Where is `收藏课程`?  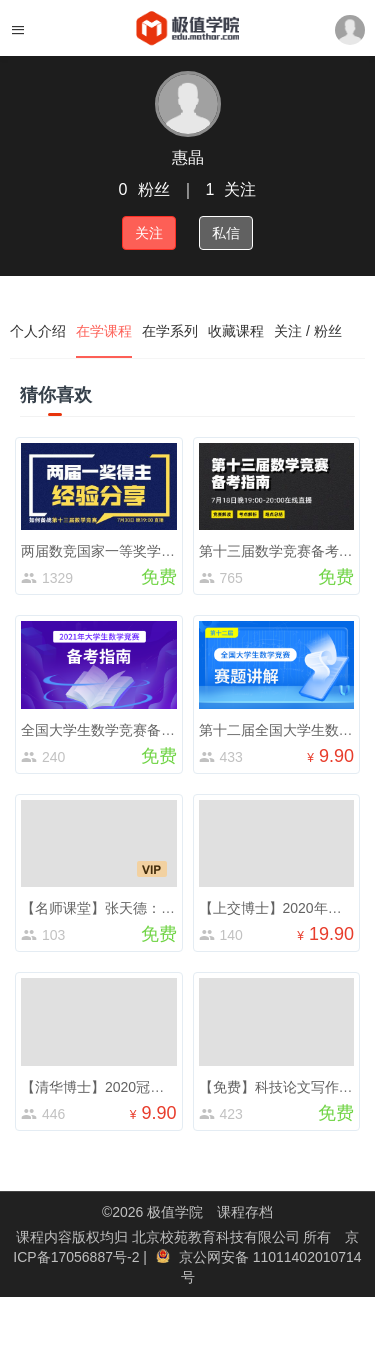
收藏课程 is located at coordinates (236, 331).